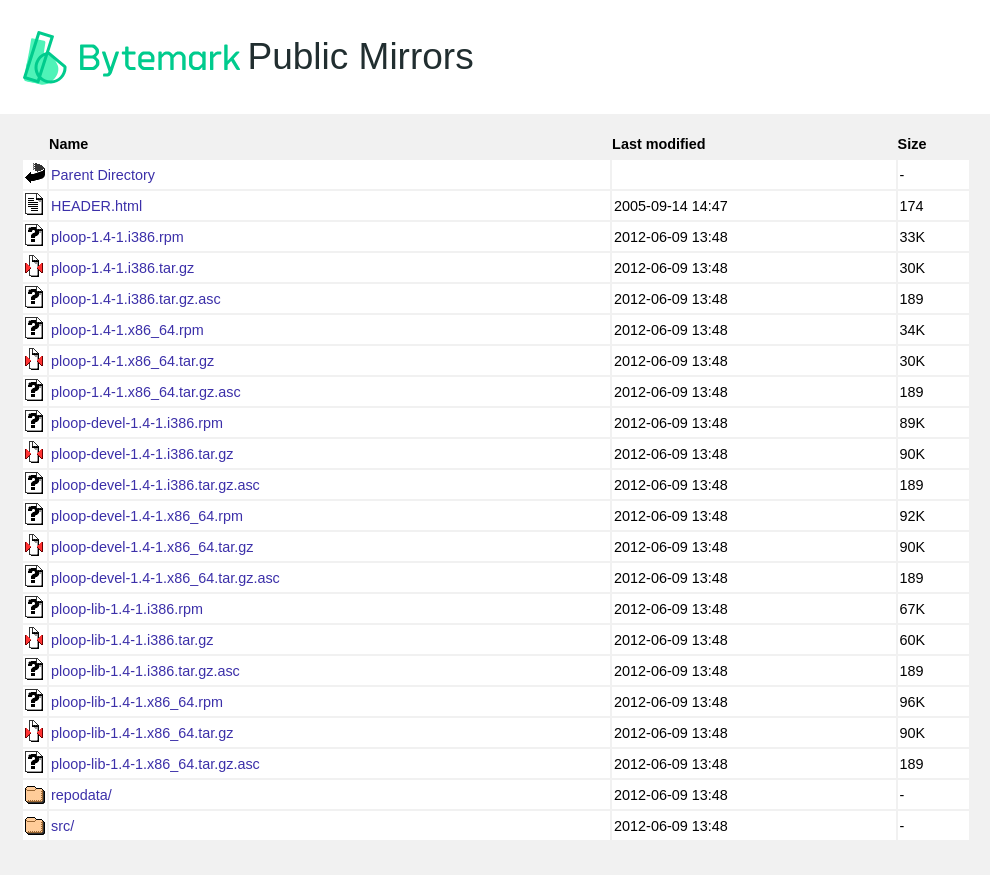  What do you see at coordinates (81, 795) in the screenshot?
I see `repodata/` at bounding box center [81, 795].